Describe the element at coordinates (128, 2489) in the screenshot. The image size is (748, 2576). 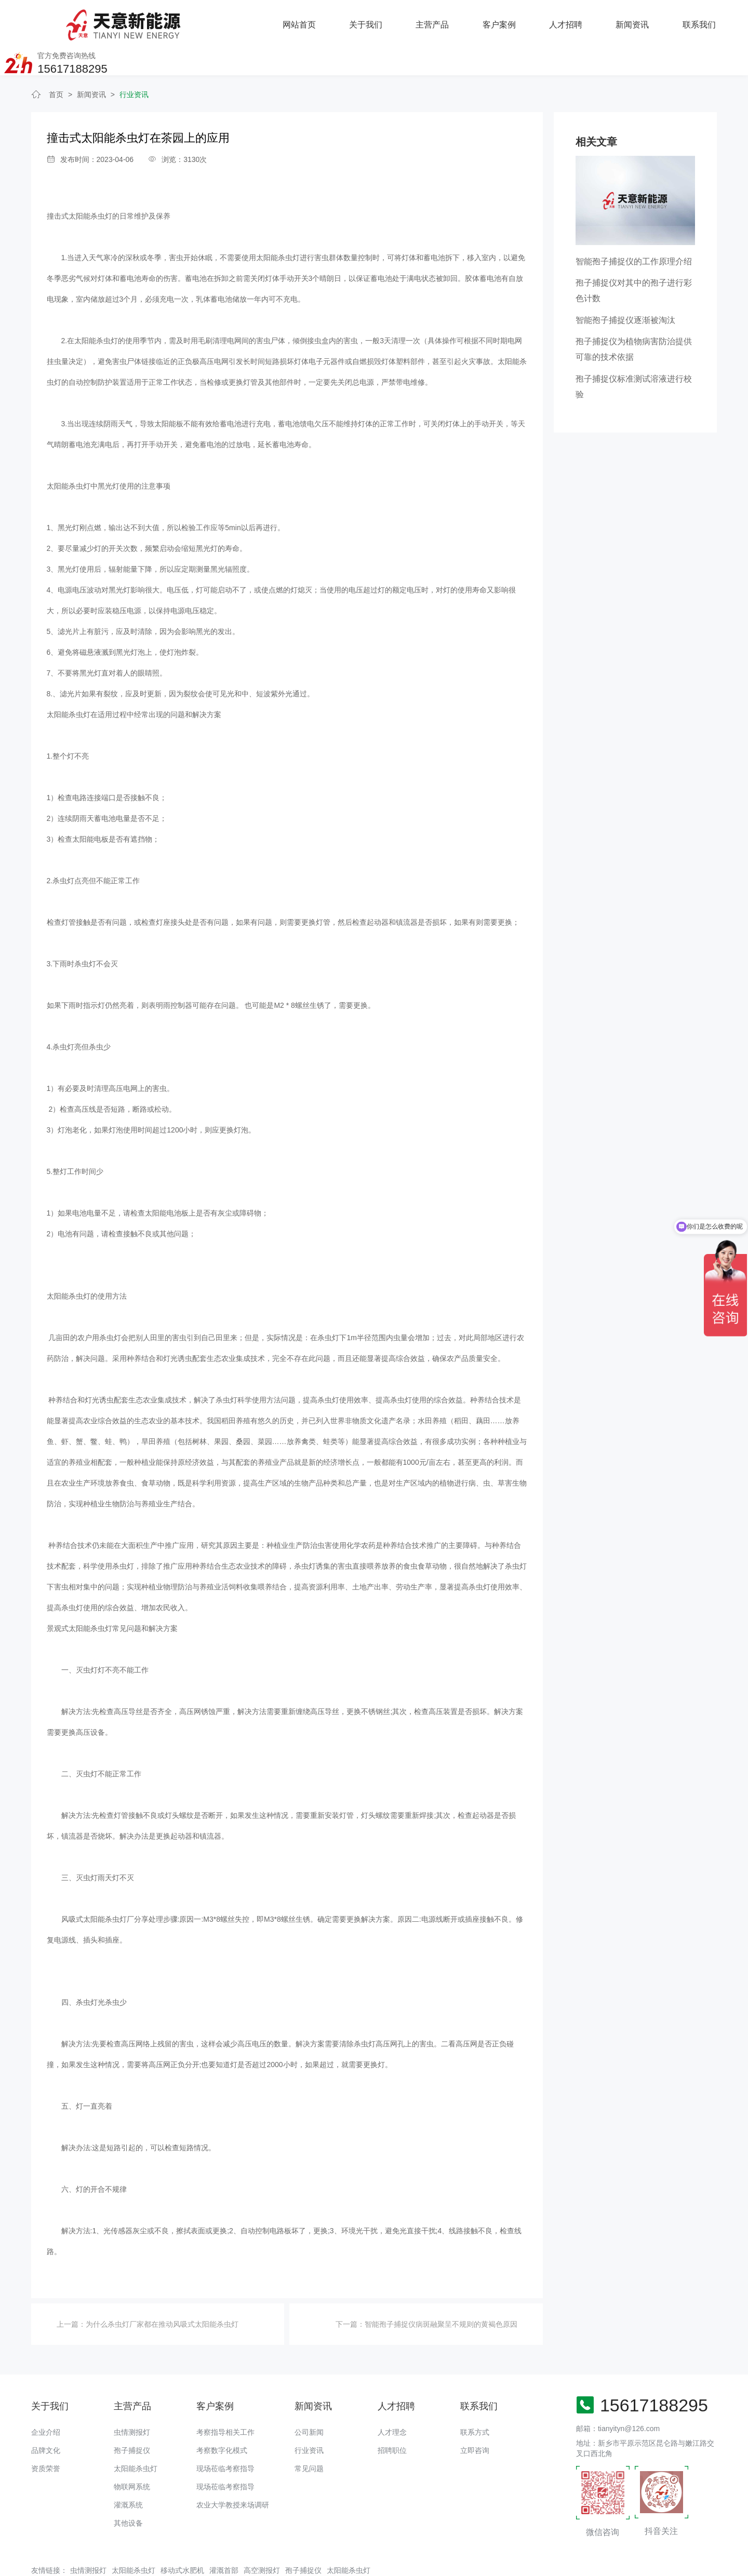
I see `其他设备` at that location.